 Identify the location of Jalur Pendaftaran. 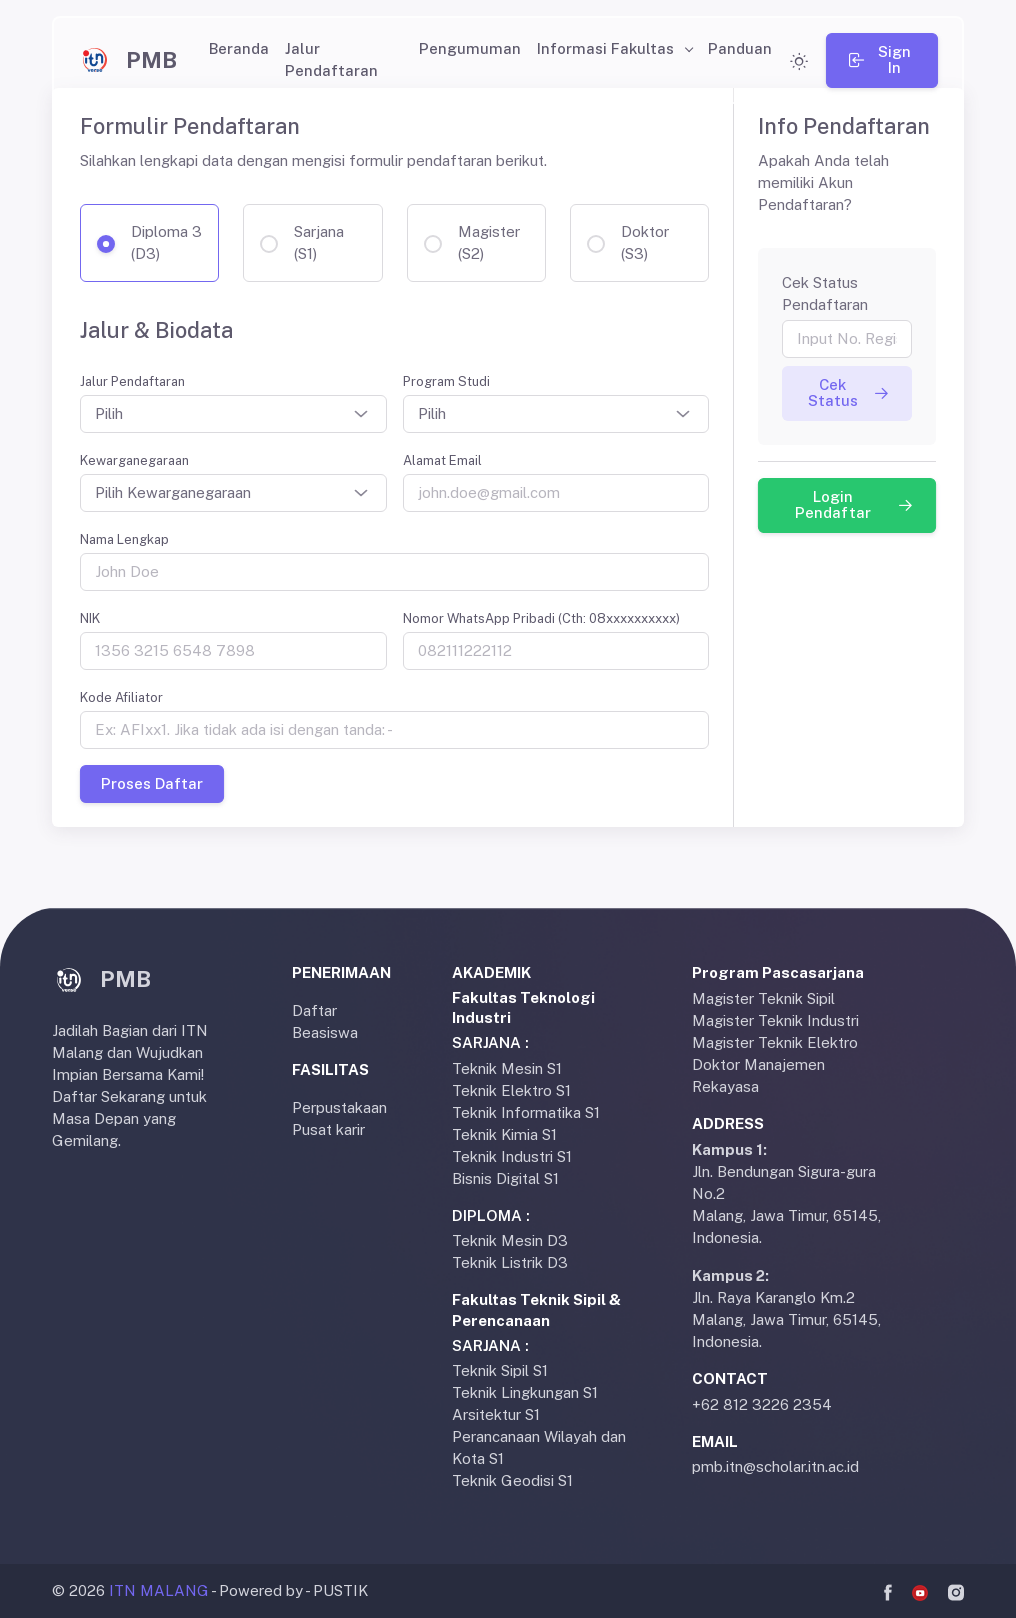
(331, 59).